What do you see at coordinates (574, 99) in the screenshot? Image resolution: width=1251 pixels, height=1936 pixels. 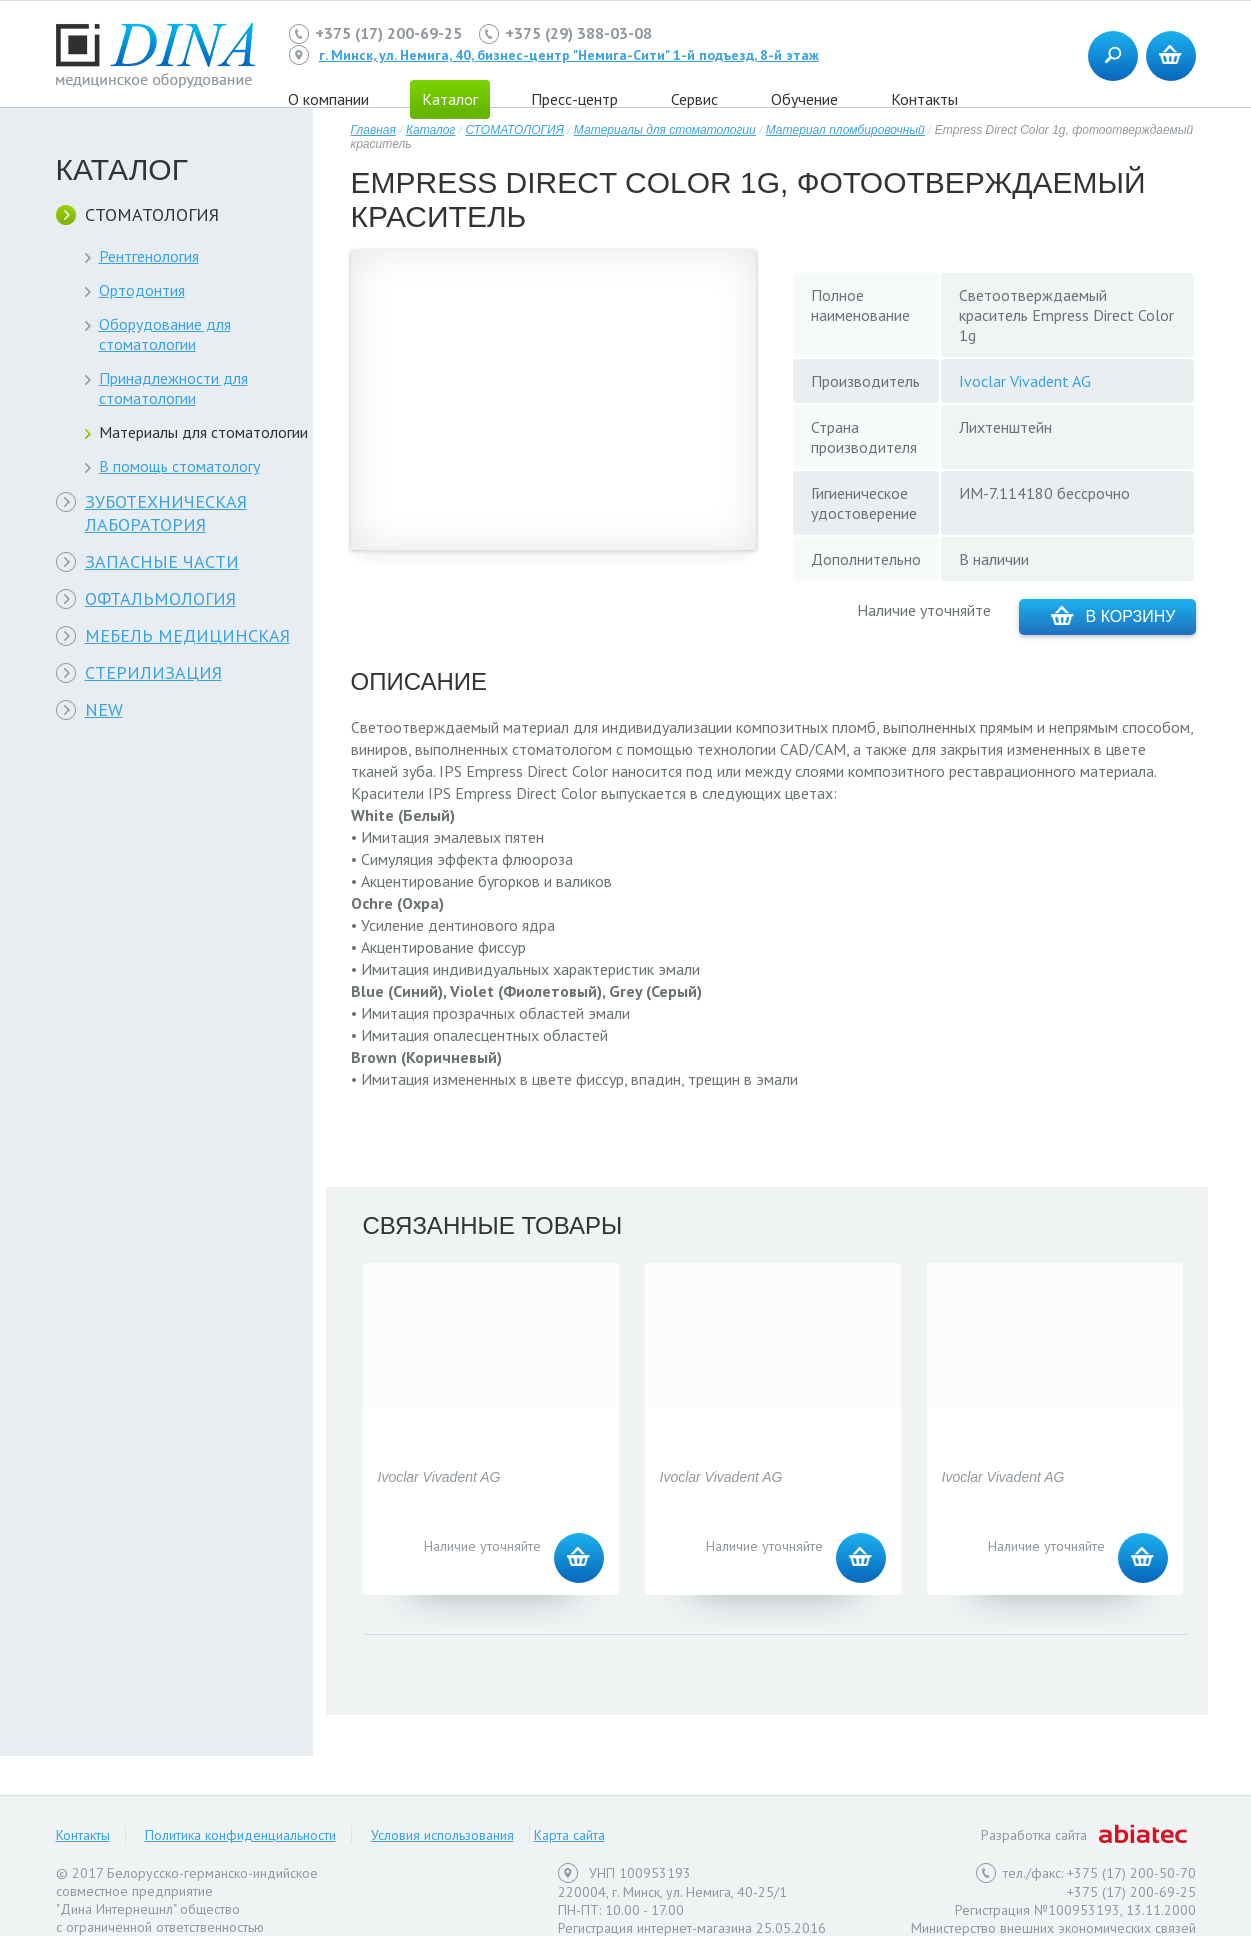 I see `Пресс-центр` at bounding box center [574, 99].